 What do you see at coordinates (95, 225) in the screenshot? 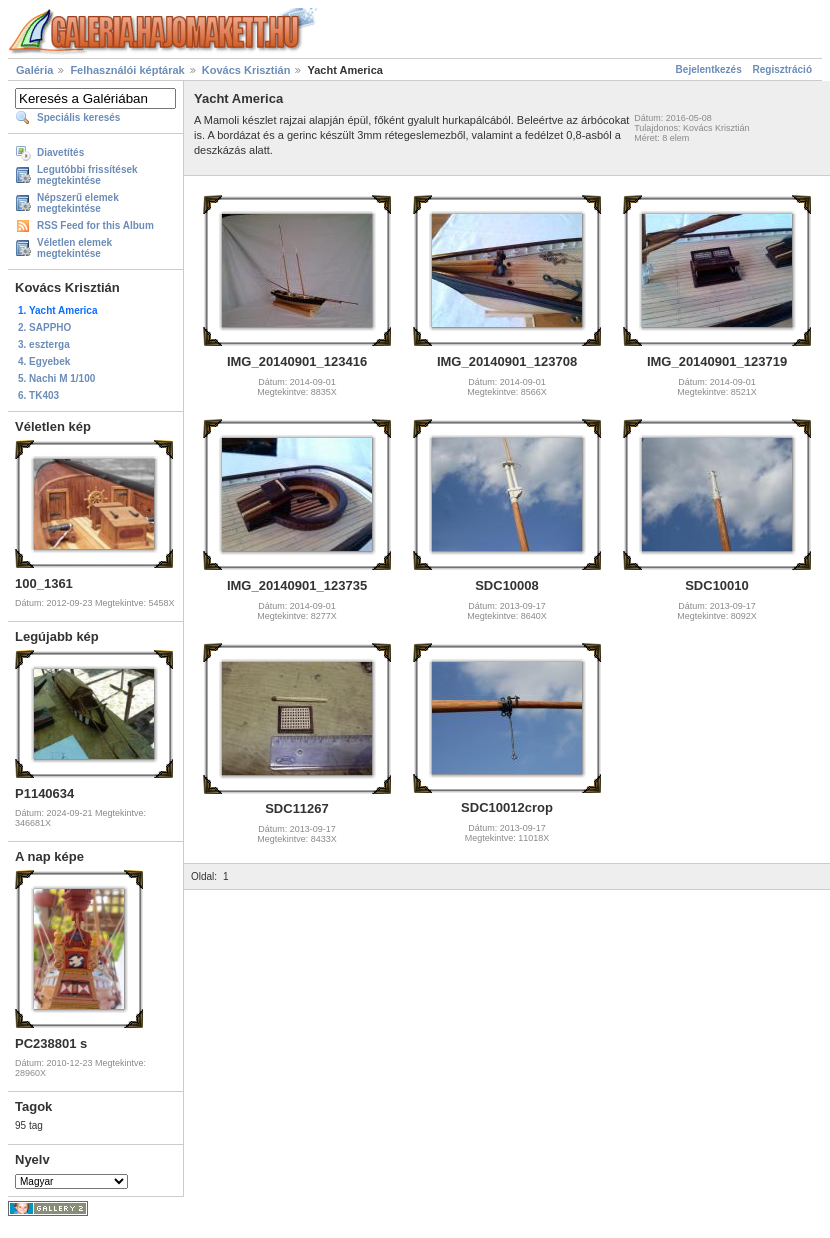
I see `RSS Feed for this Album` at bounding box center [95, 225].